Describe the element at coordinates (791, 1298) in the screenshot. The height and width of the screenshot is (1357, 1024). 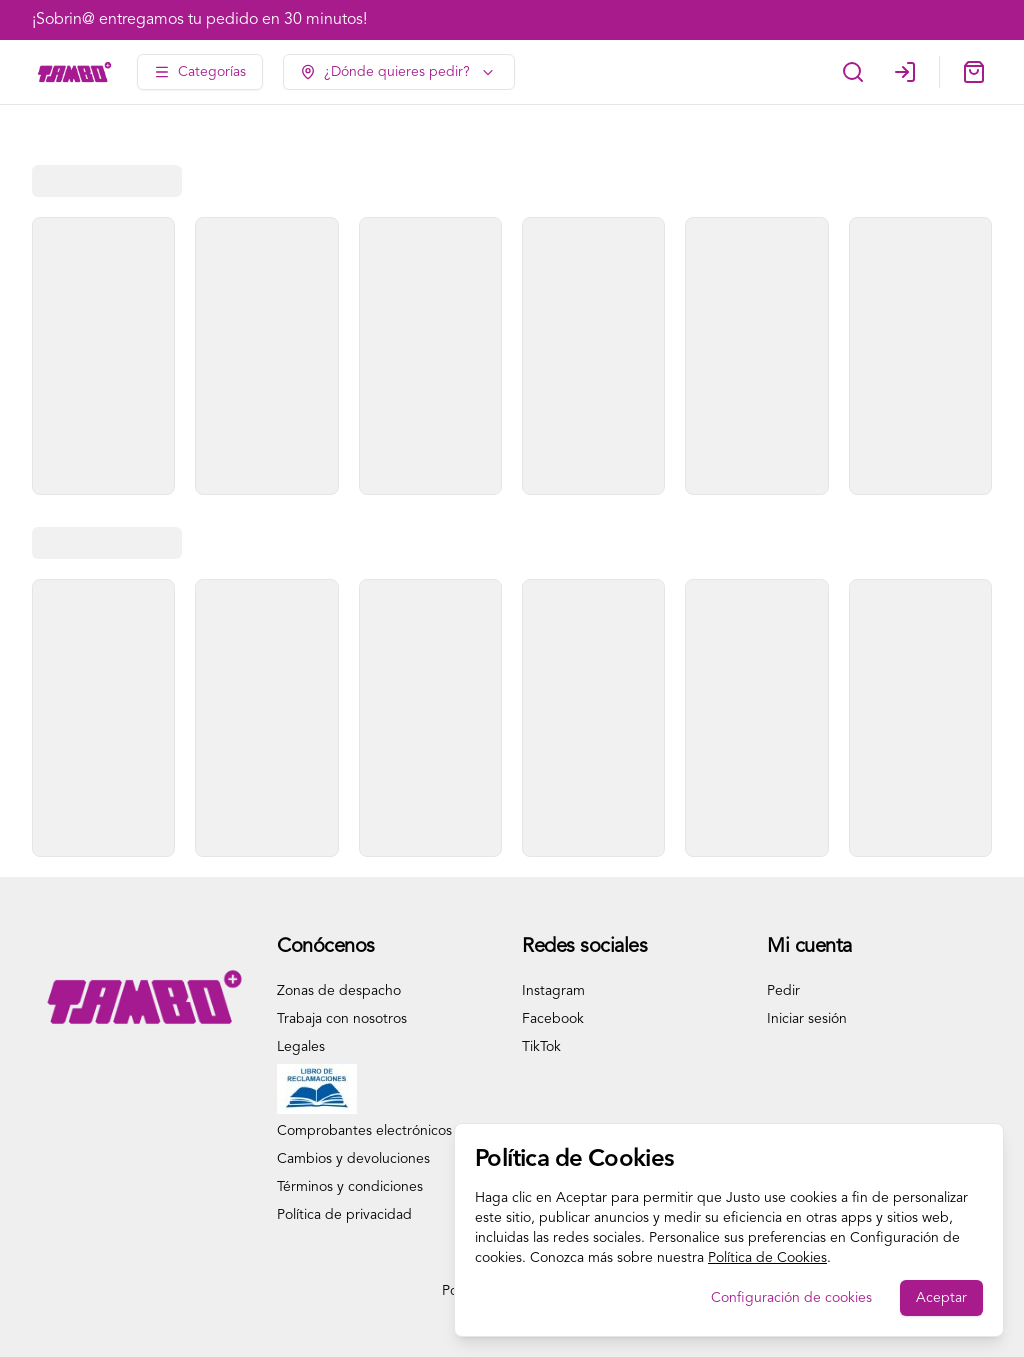
I see `Configuración de cookies` at that location.